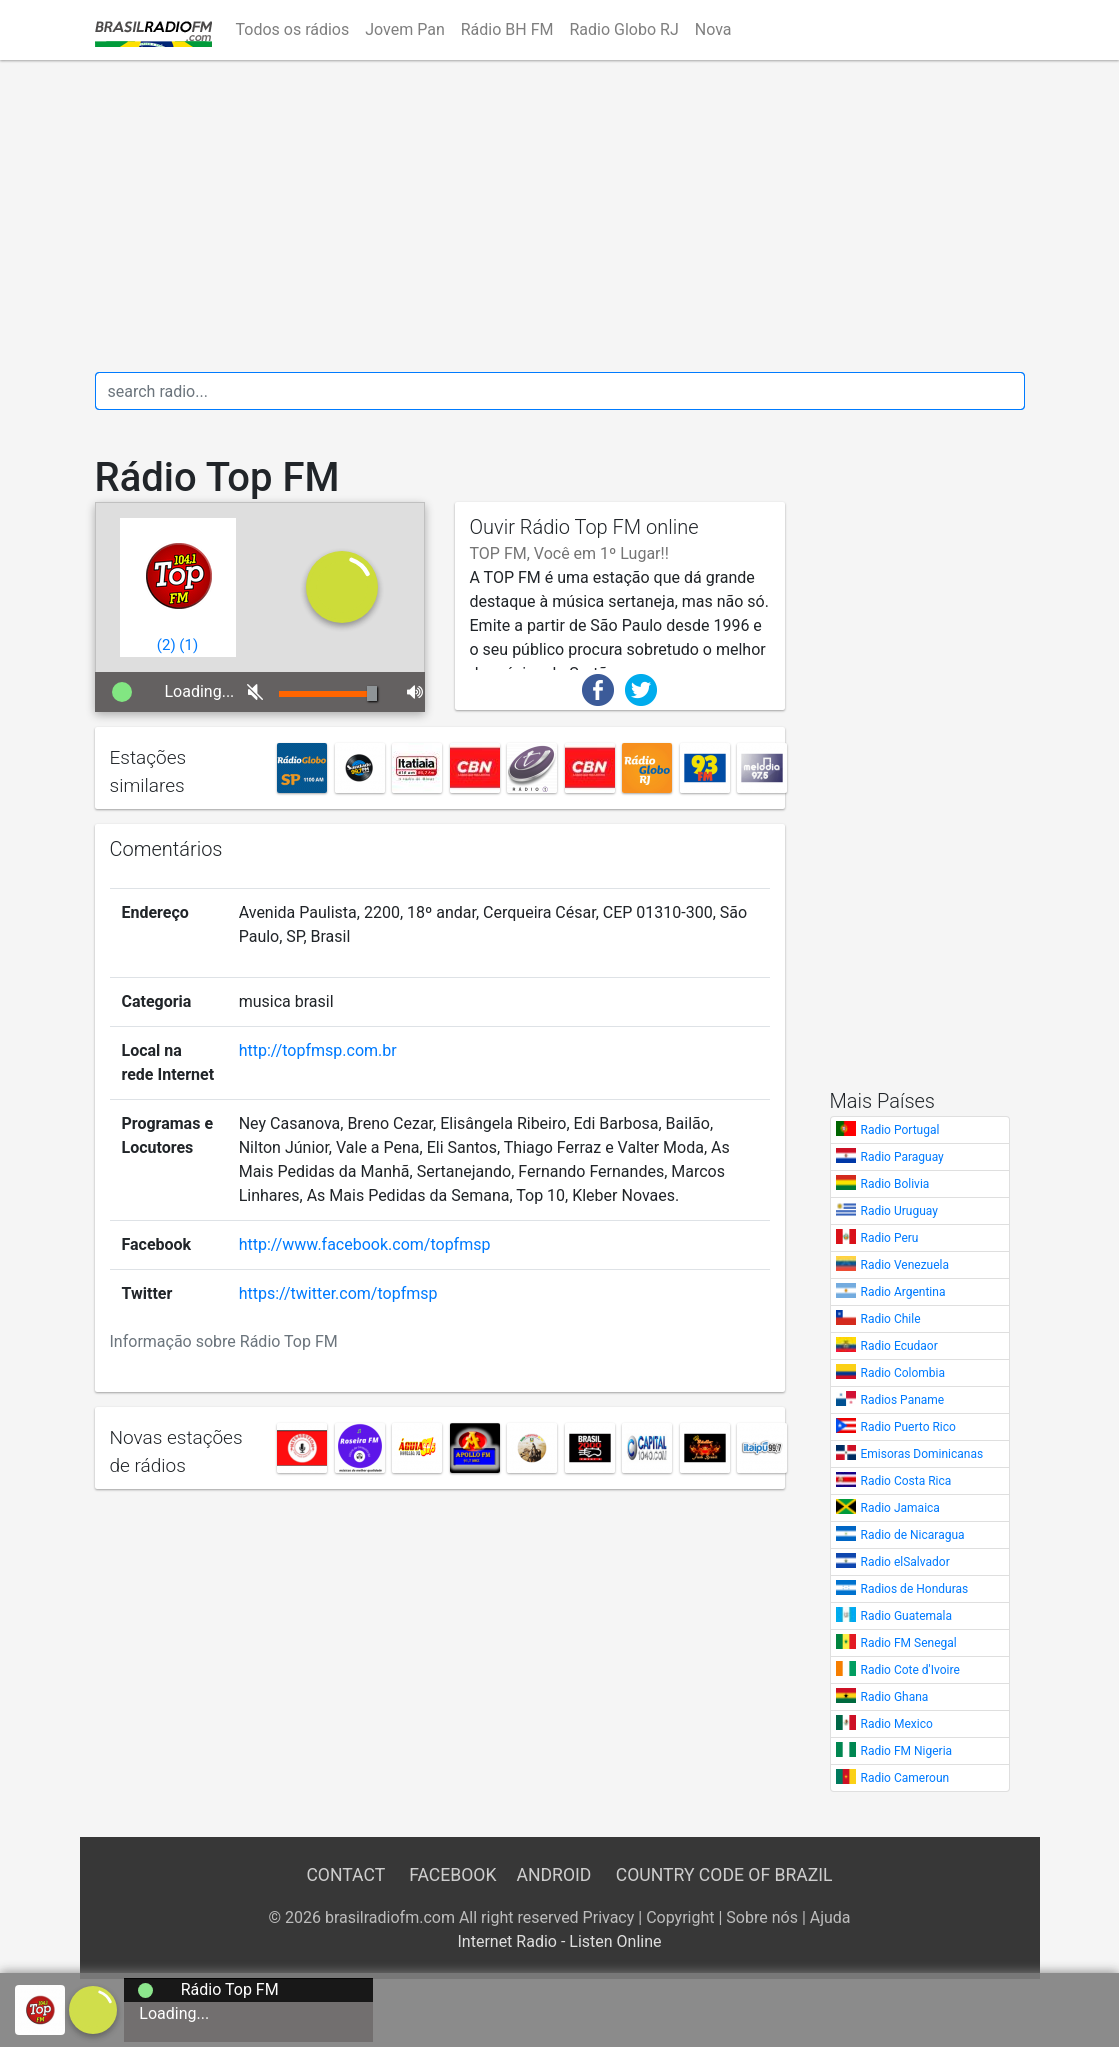 This screenshot has height=2047, width=1119. I want to click on Radio FM Senegal, so click(909, 1643).